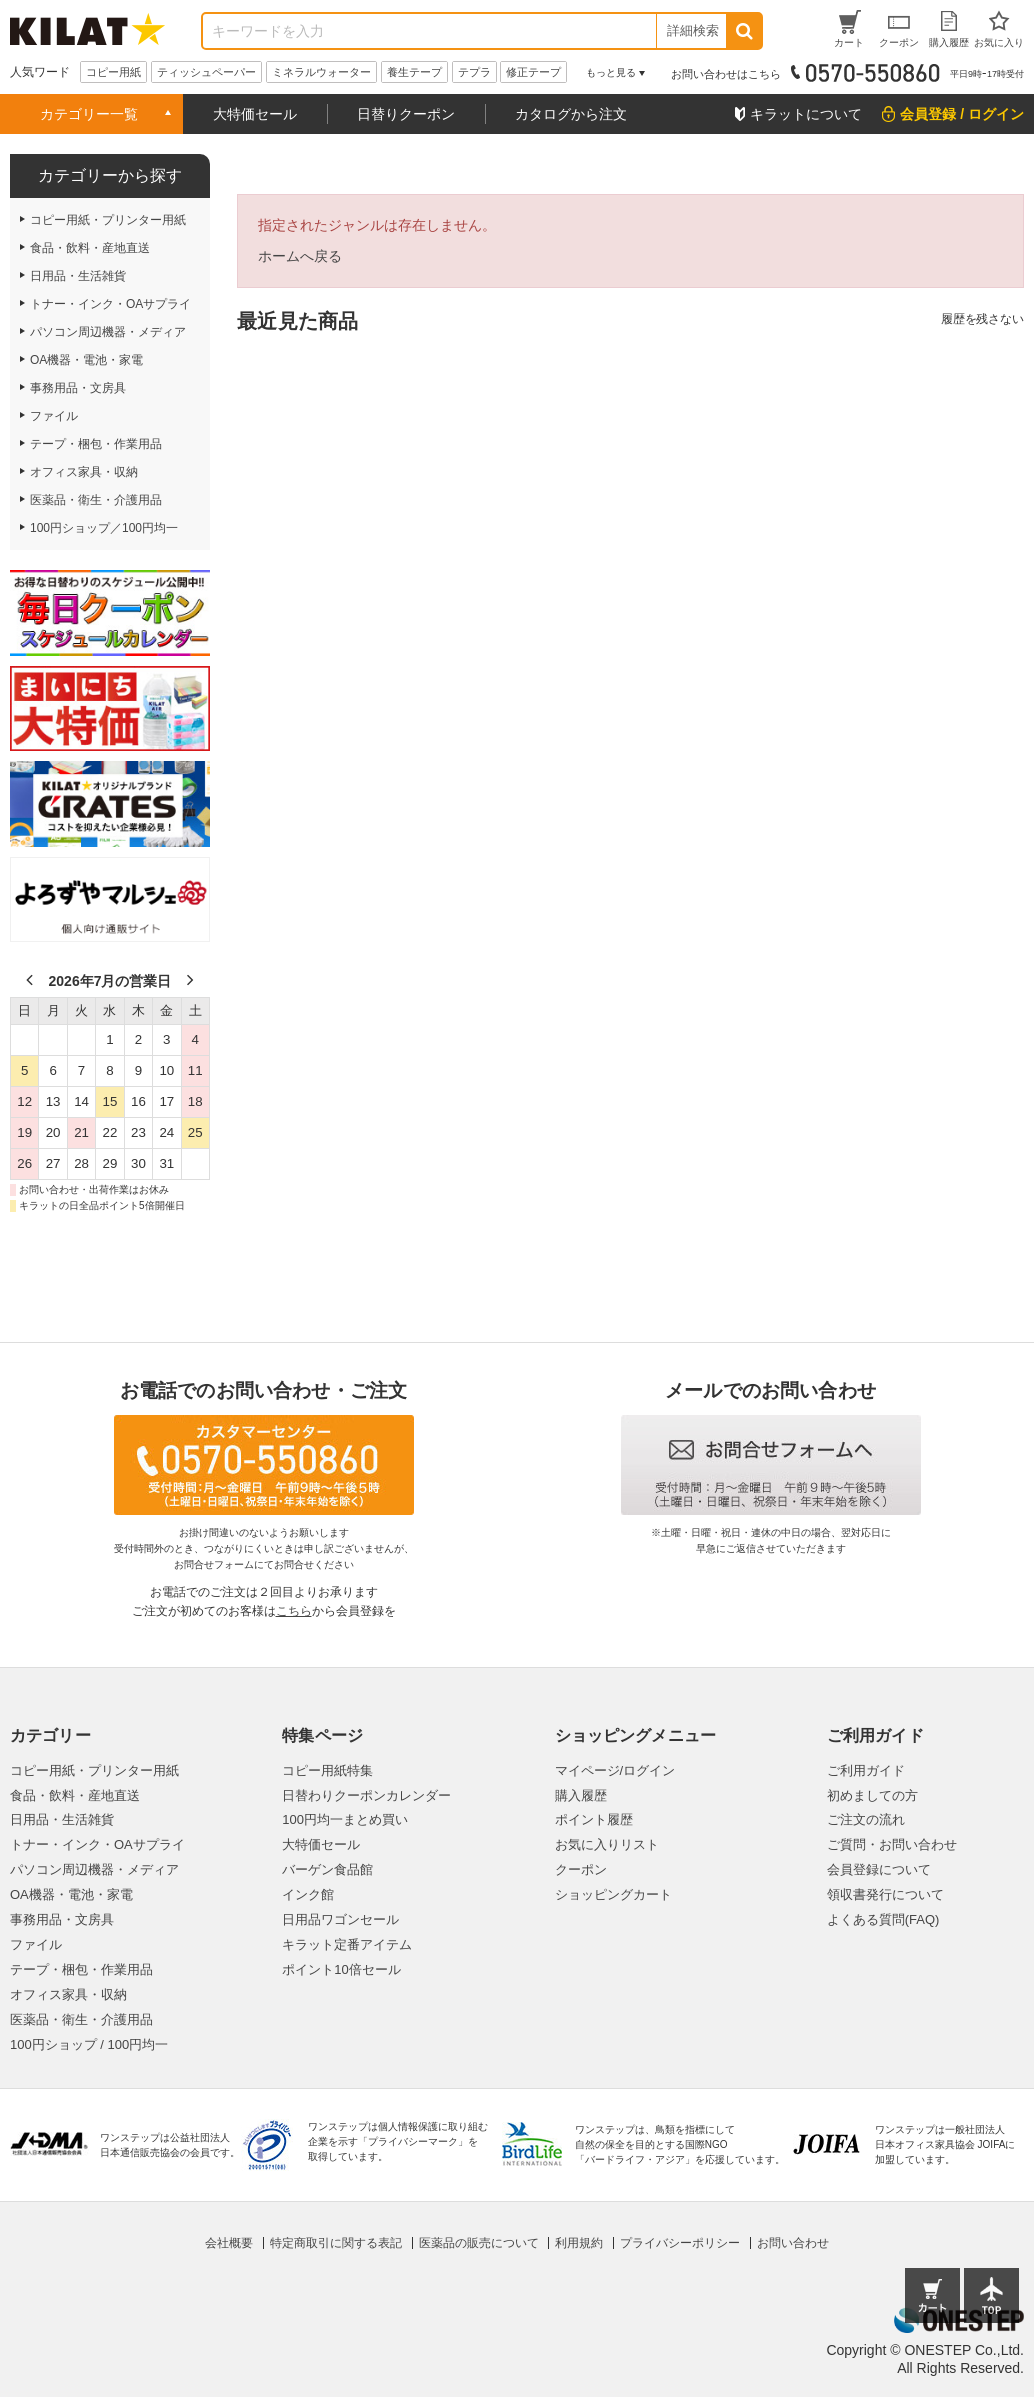  Describe the element at coordinates (581, 1869) in the screenshot. I see `クーポン` at that location.